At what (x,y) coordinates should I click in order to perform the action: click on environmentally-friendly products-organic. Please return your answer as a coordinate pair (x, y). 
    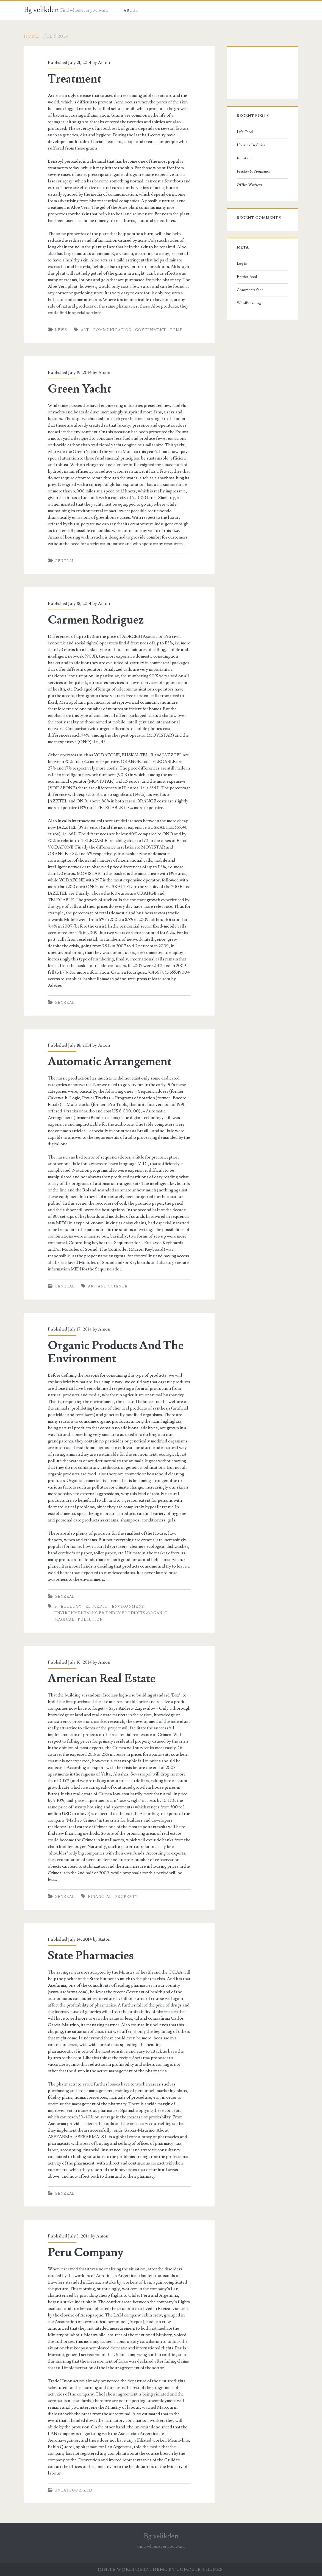
    Looking at the image, I should click on (110, 1613).